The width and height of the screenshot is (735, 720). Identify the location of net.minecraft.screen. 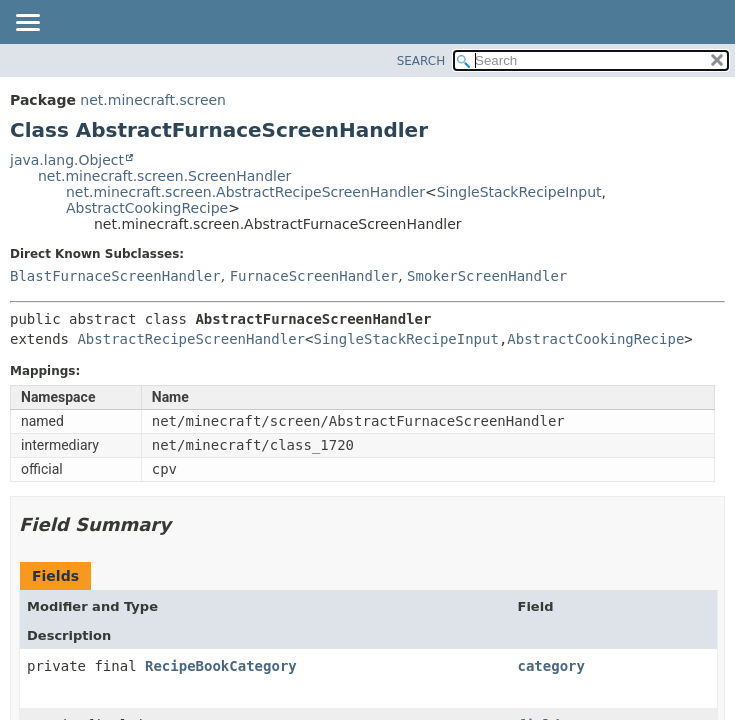
(153, 100).